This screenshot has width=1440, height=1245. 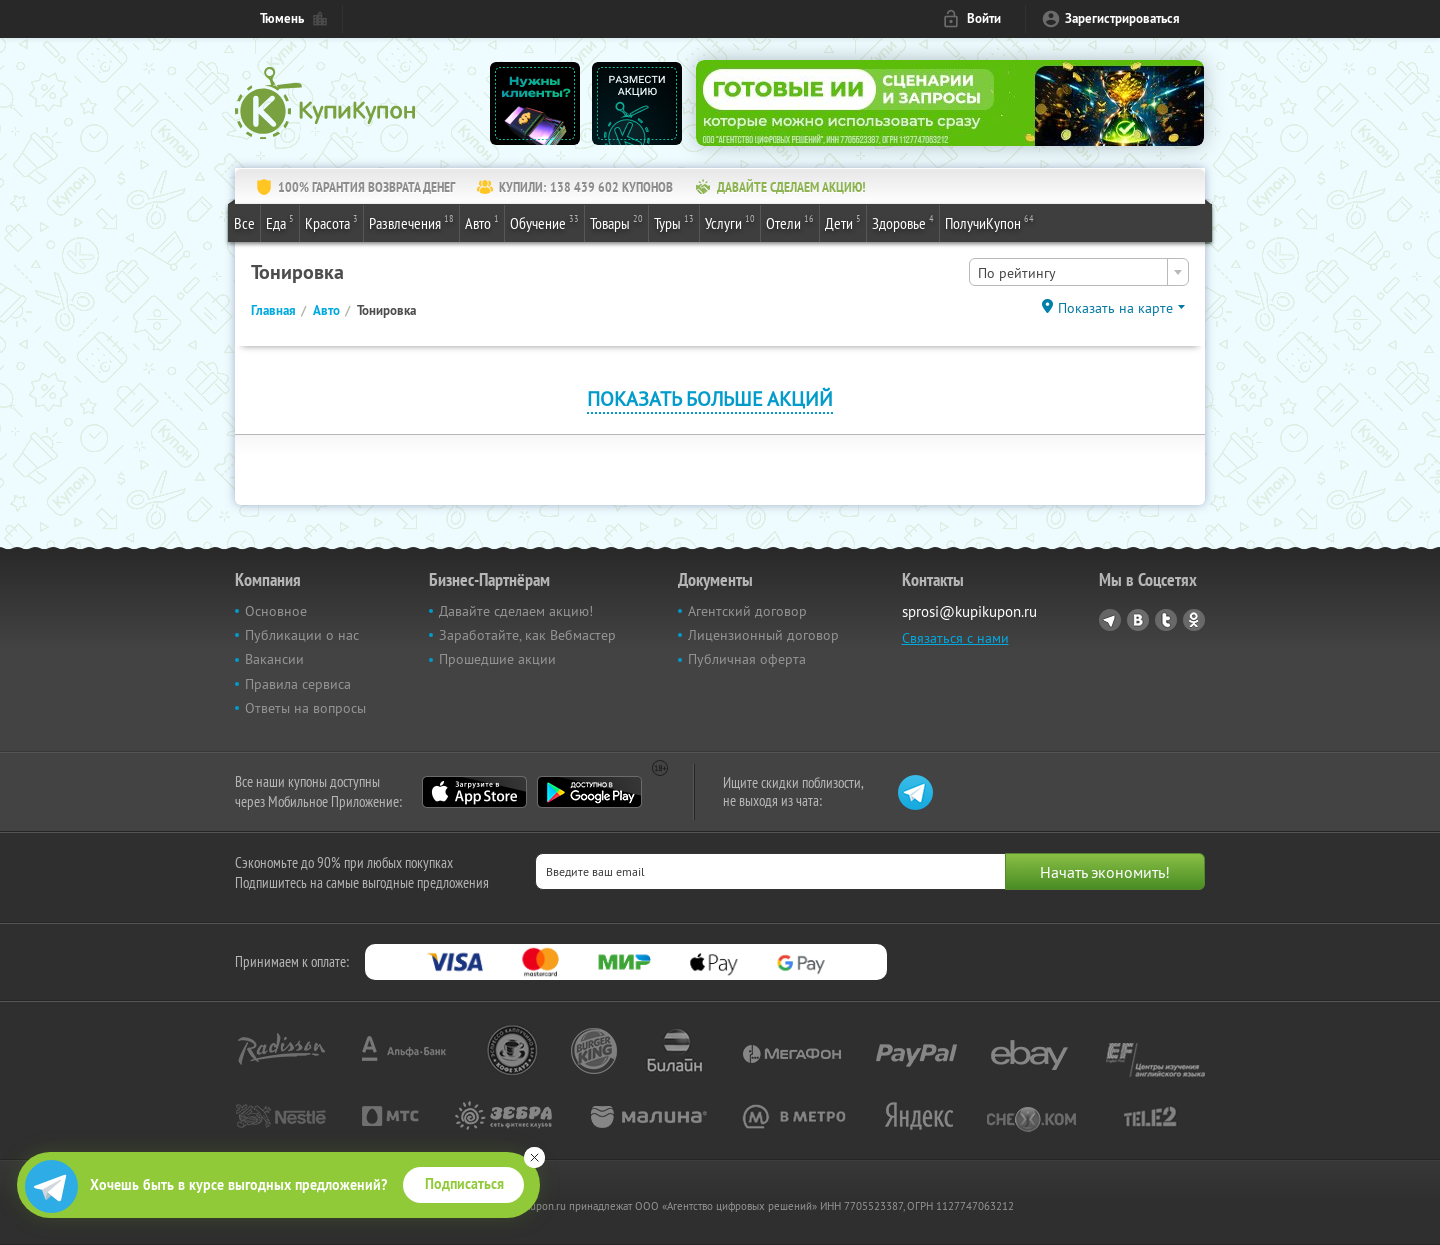 I want to click on Вакансии, so click(x=274, y=659).